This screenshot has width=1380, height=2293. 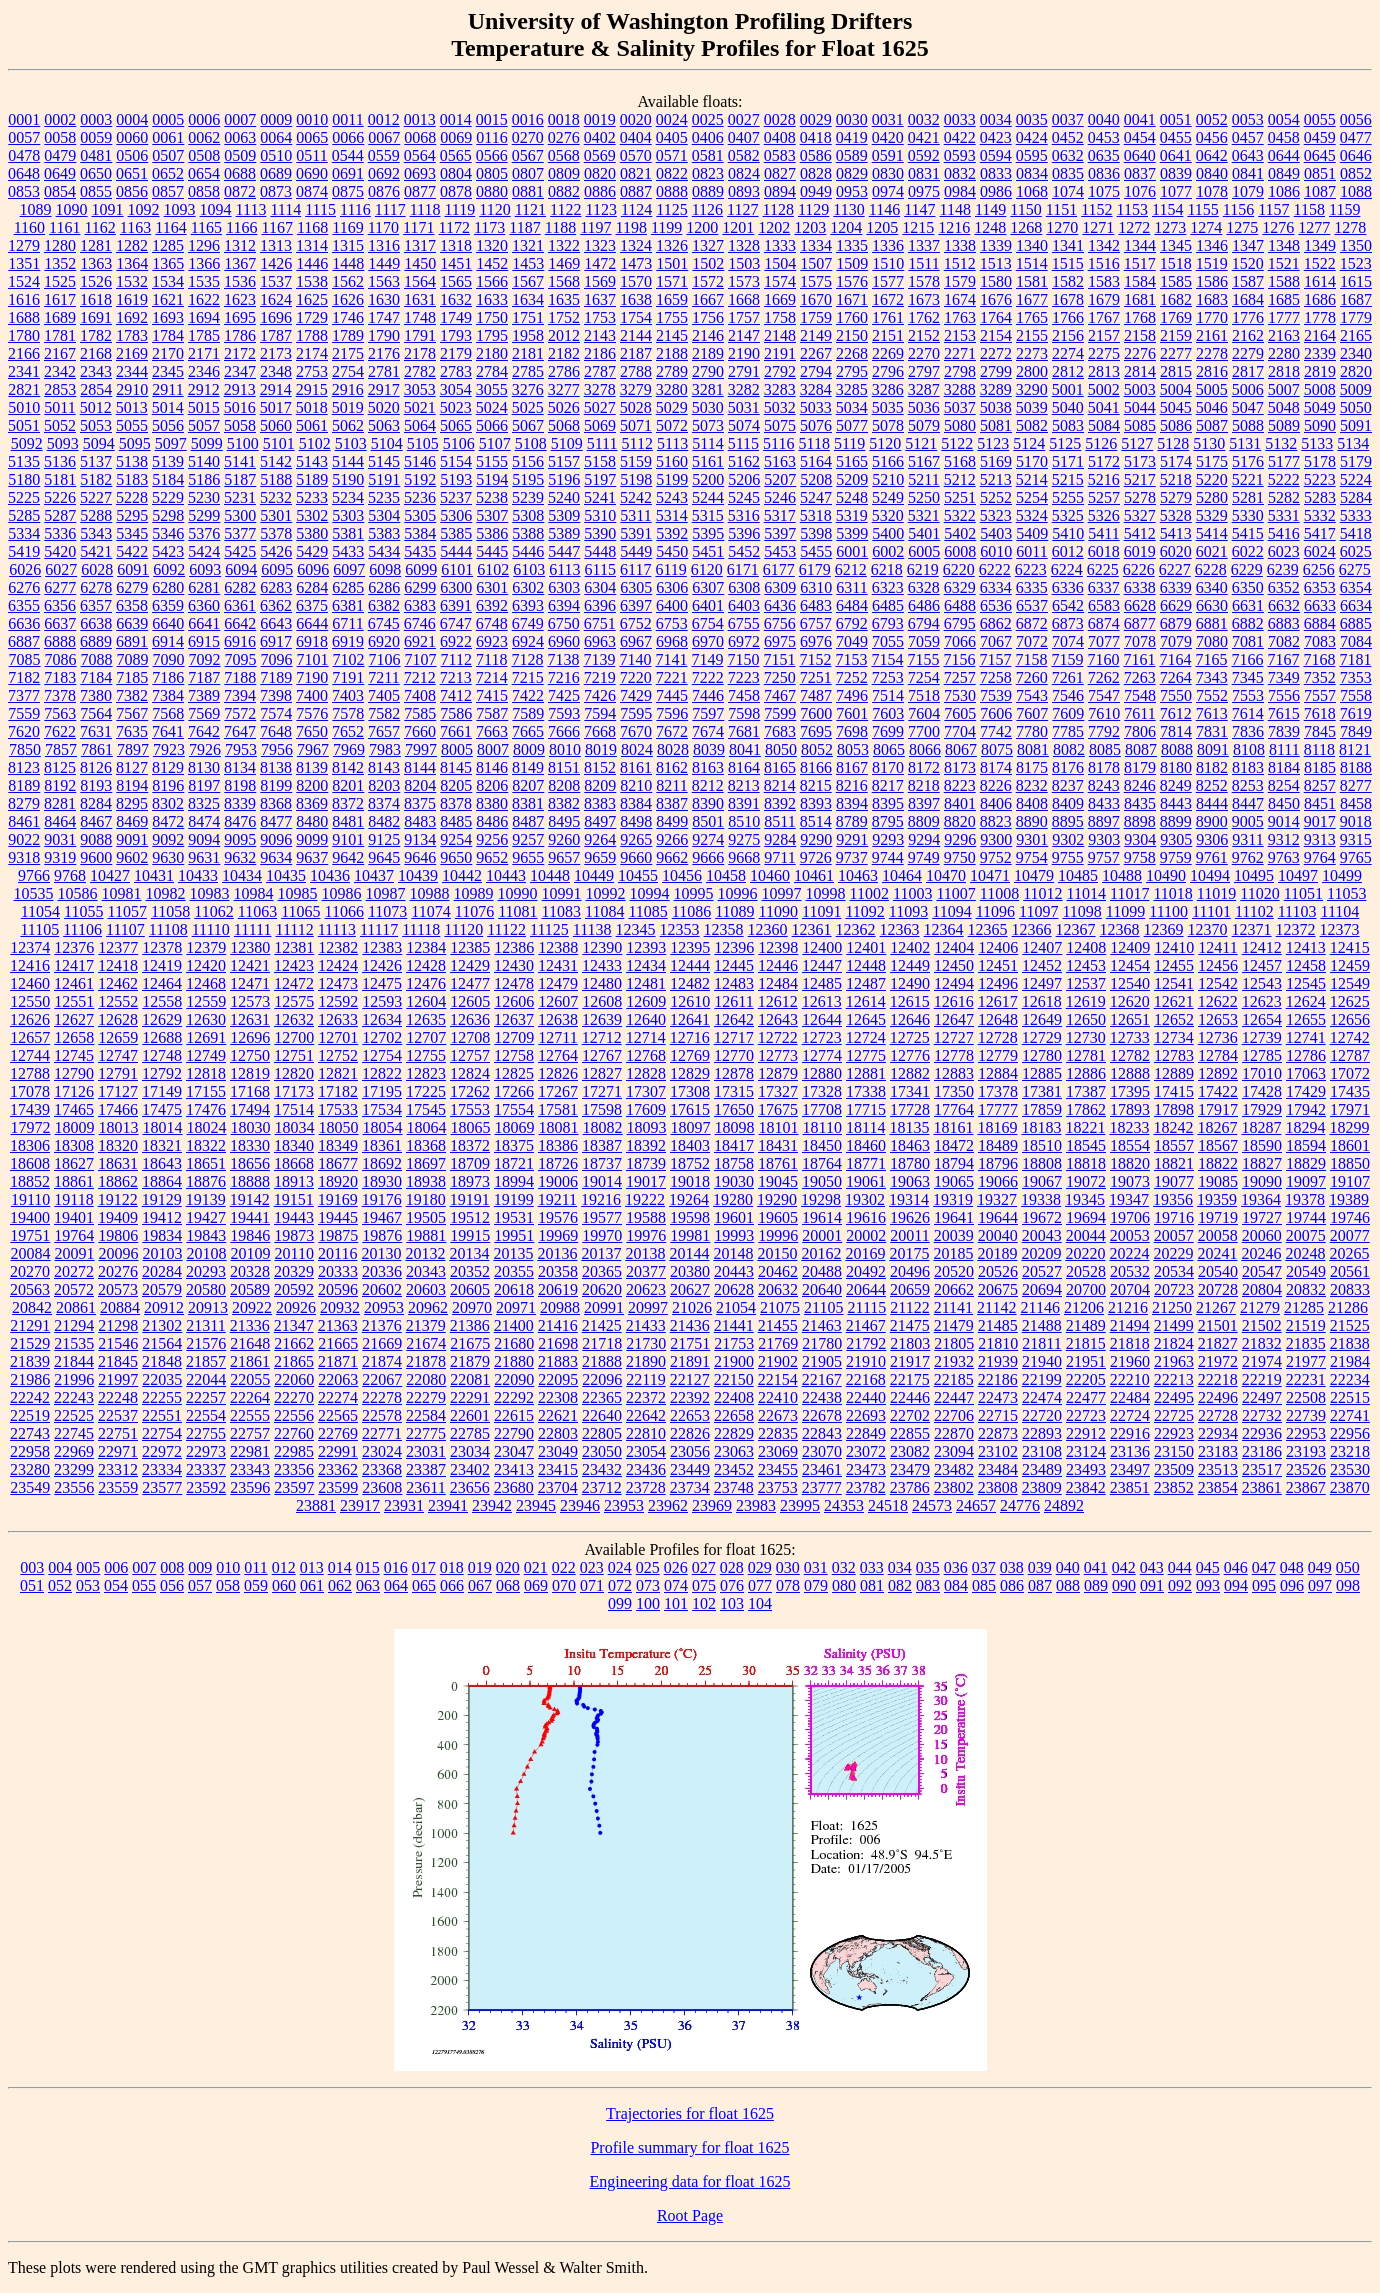 What do you see at coordinates (206, 1361) in the screenshot?
I see `21857` at bounding box center [206, 1361].